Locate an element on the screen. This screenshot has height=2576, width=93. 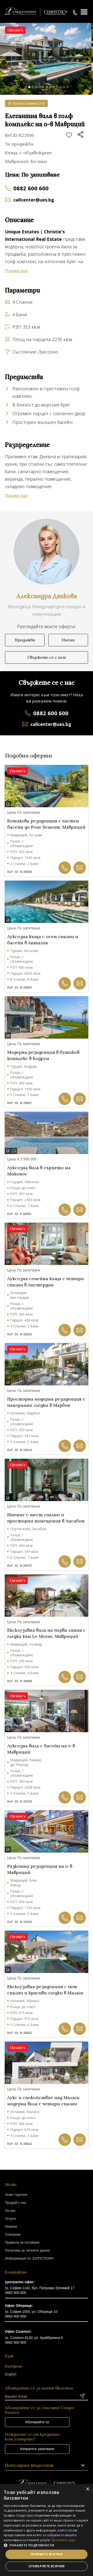
Ново търсене is located at coordinates (16, 2195).